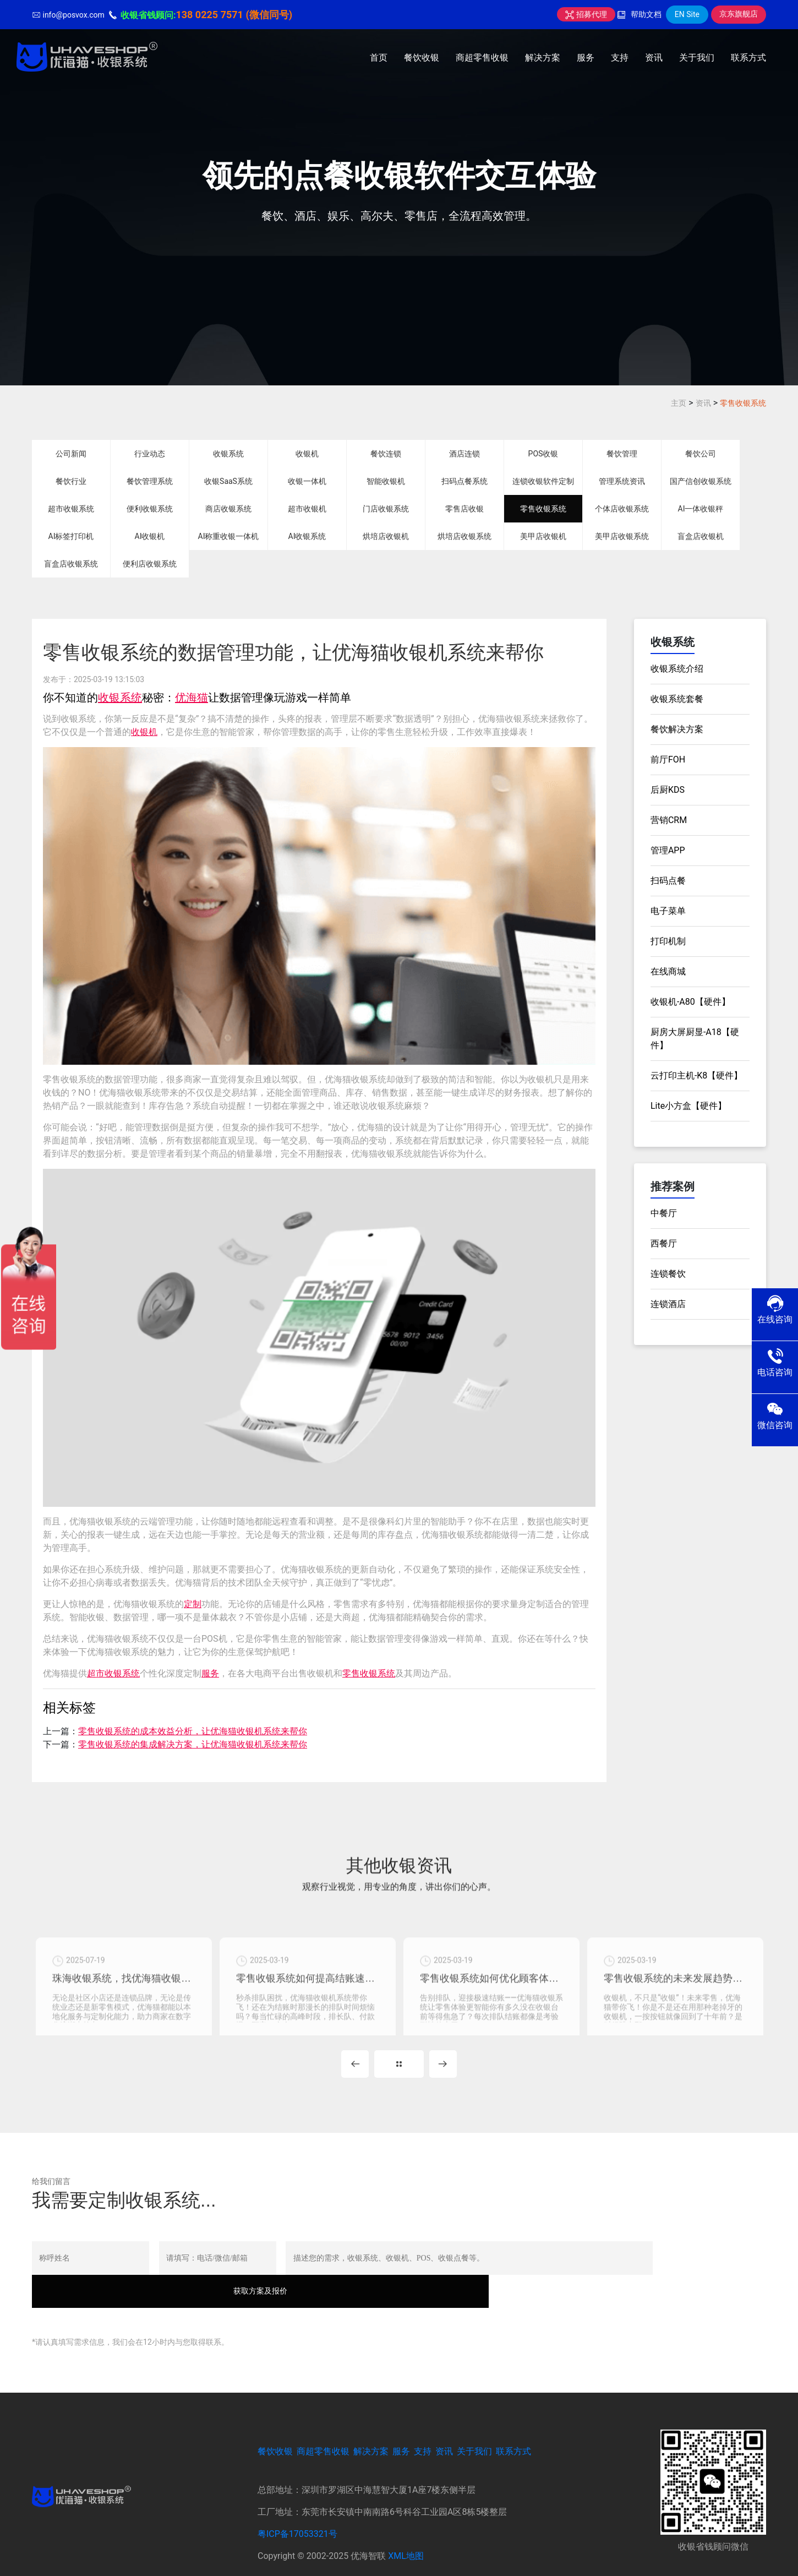 The height and width of the screenshot is (2576, 798). What do you see at coordinates (71, 563) in the screenshot?
I see `盲盒店收银系统` at bounding box center [71, 563].